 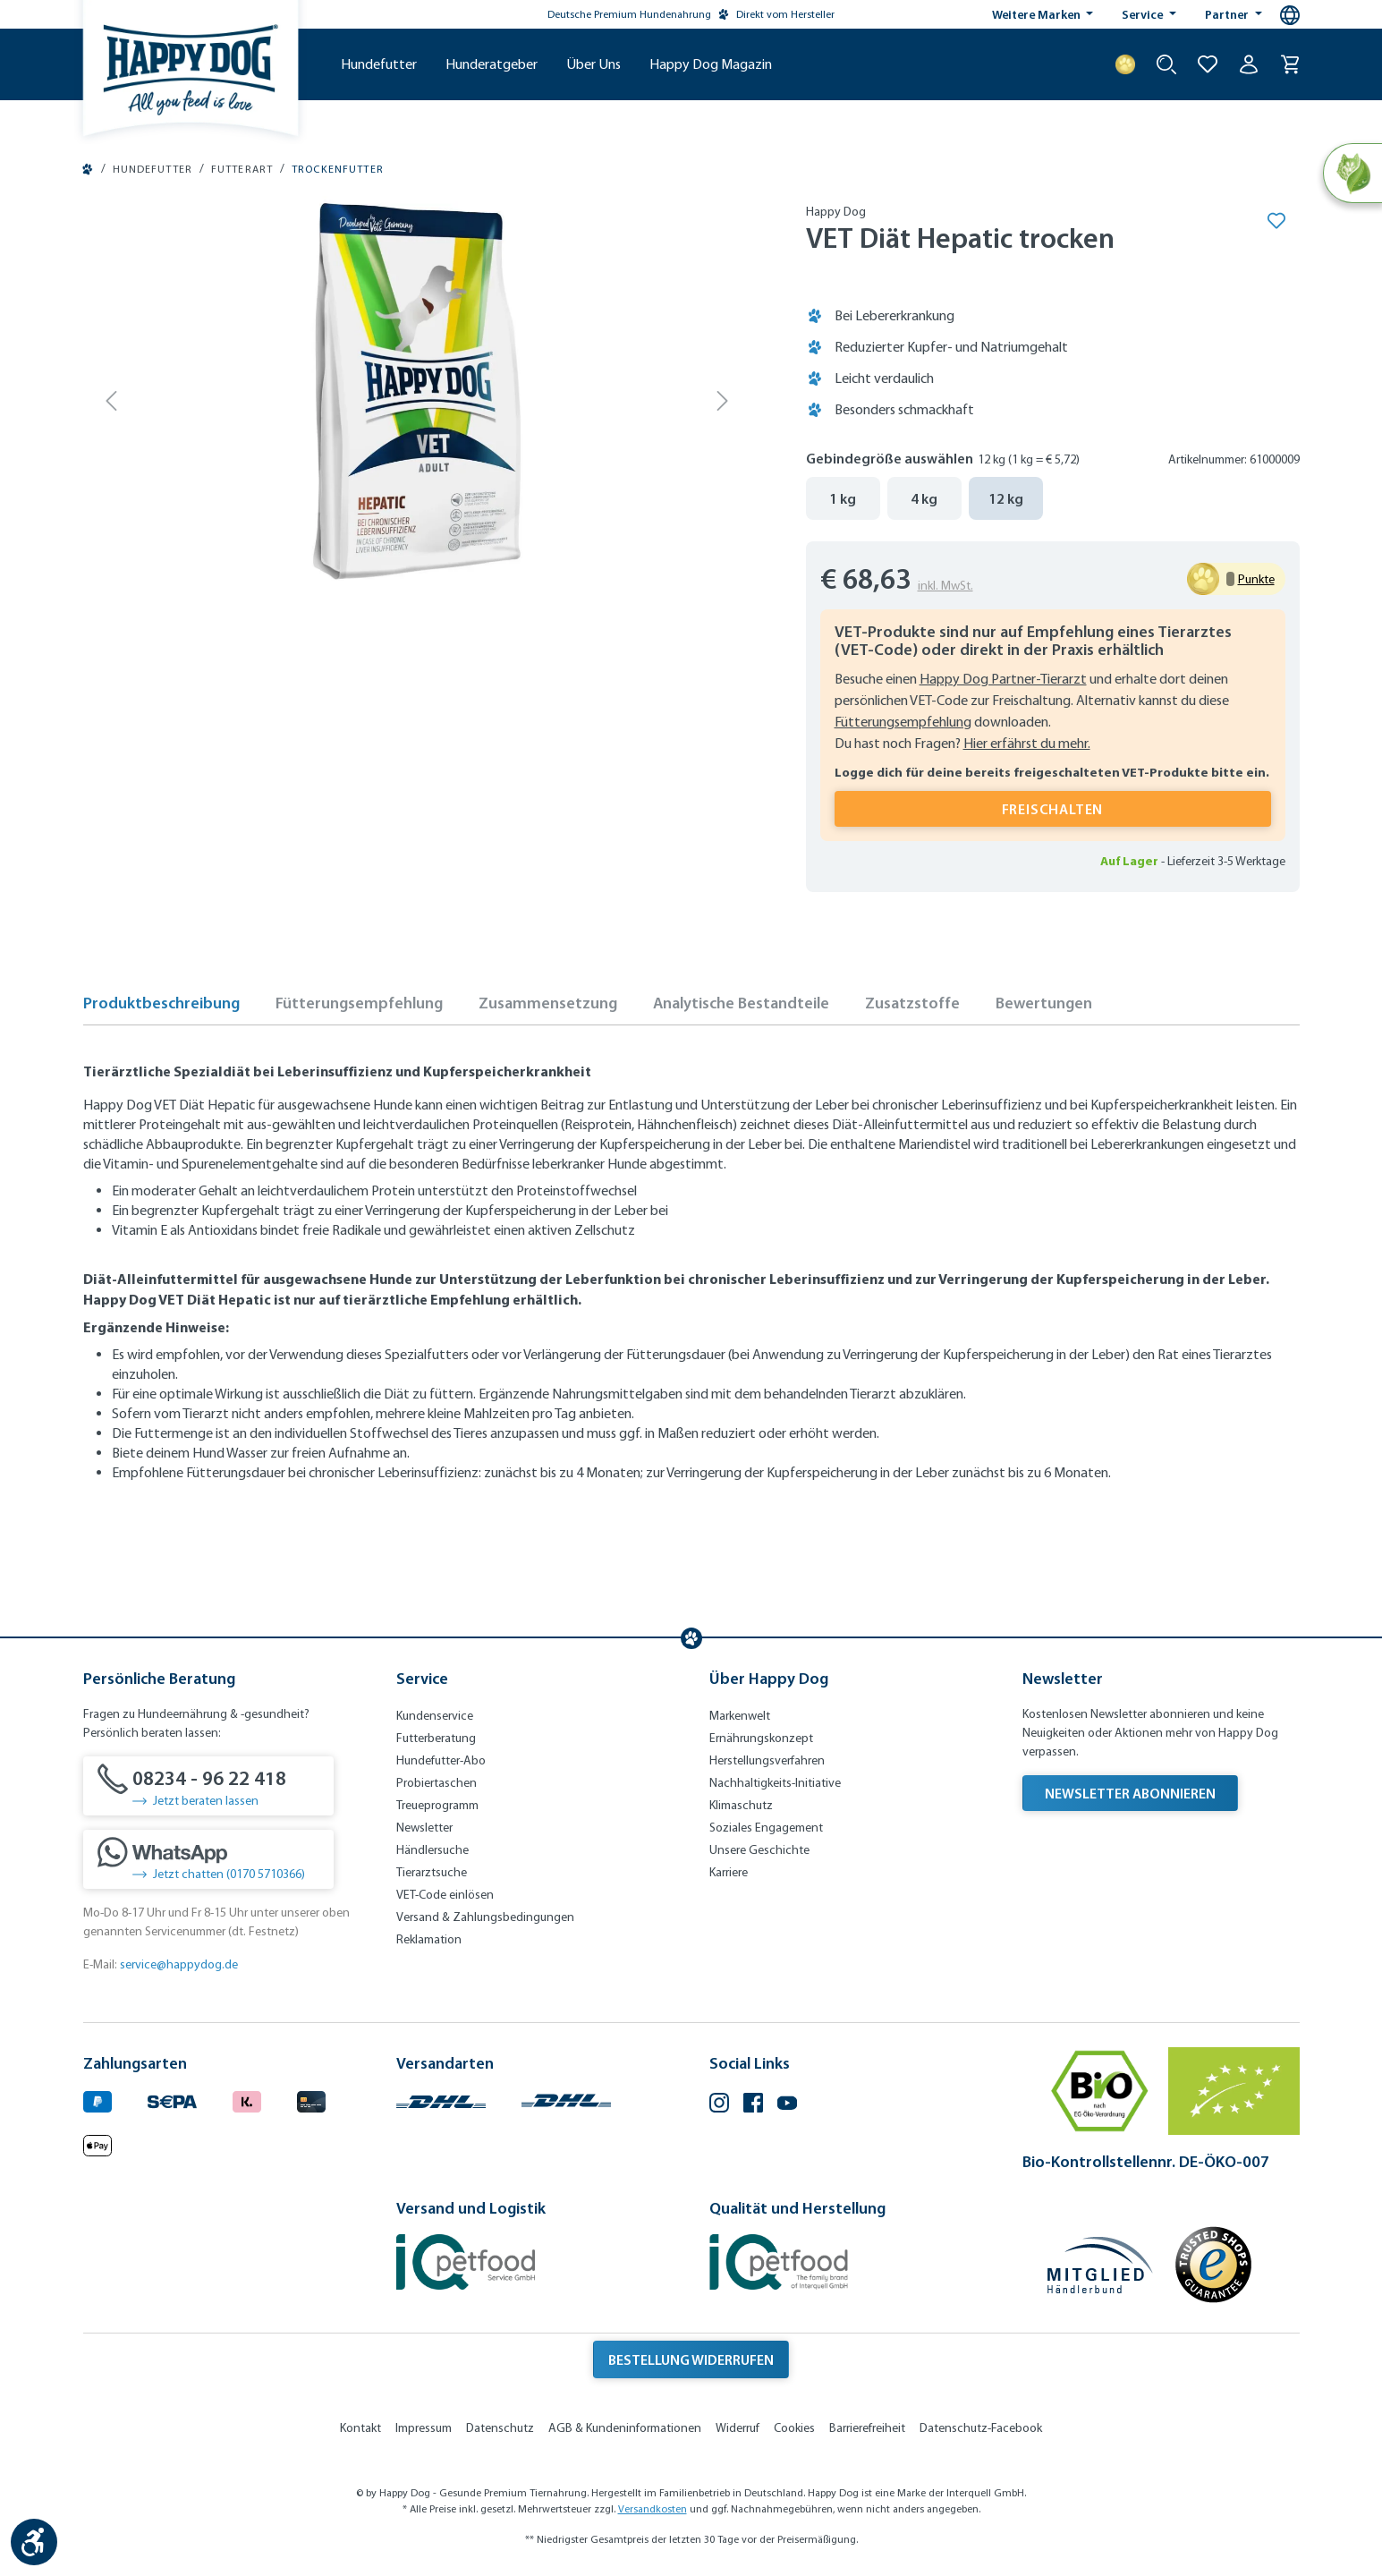 What do you see at coordinates (208, 1785) in the screenshot?
I see `[08234 - 96 22 418]` at bounding box center [208, 1785].